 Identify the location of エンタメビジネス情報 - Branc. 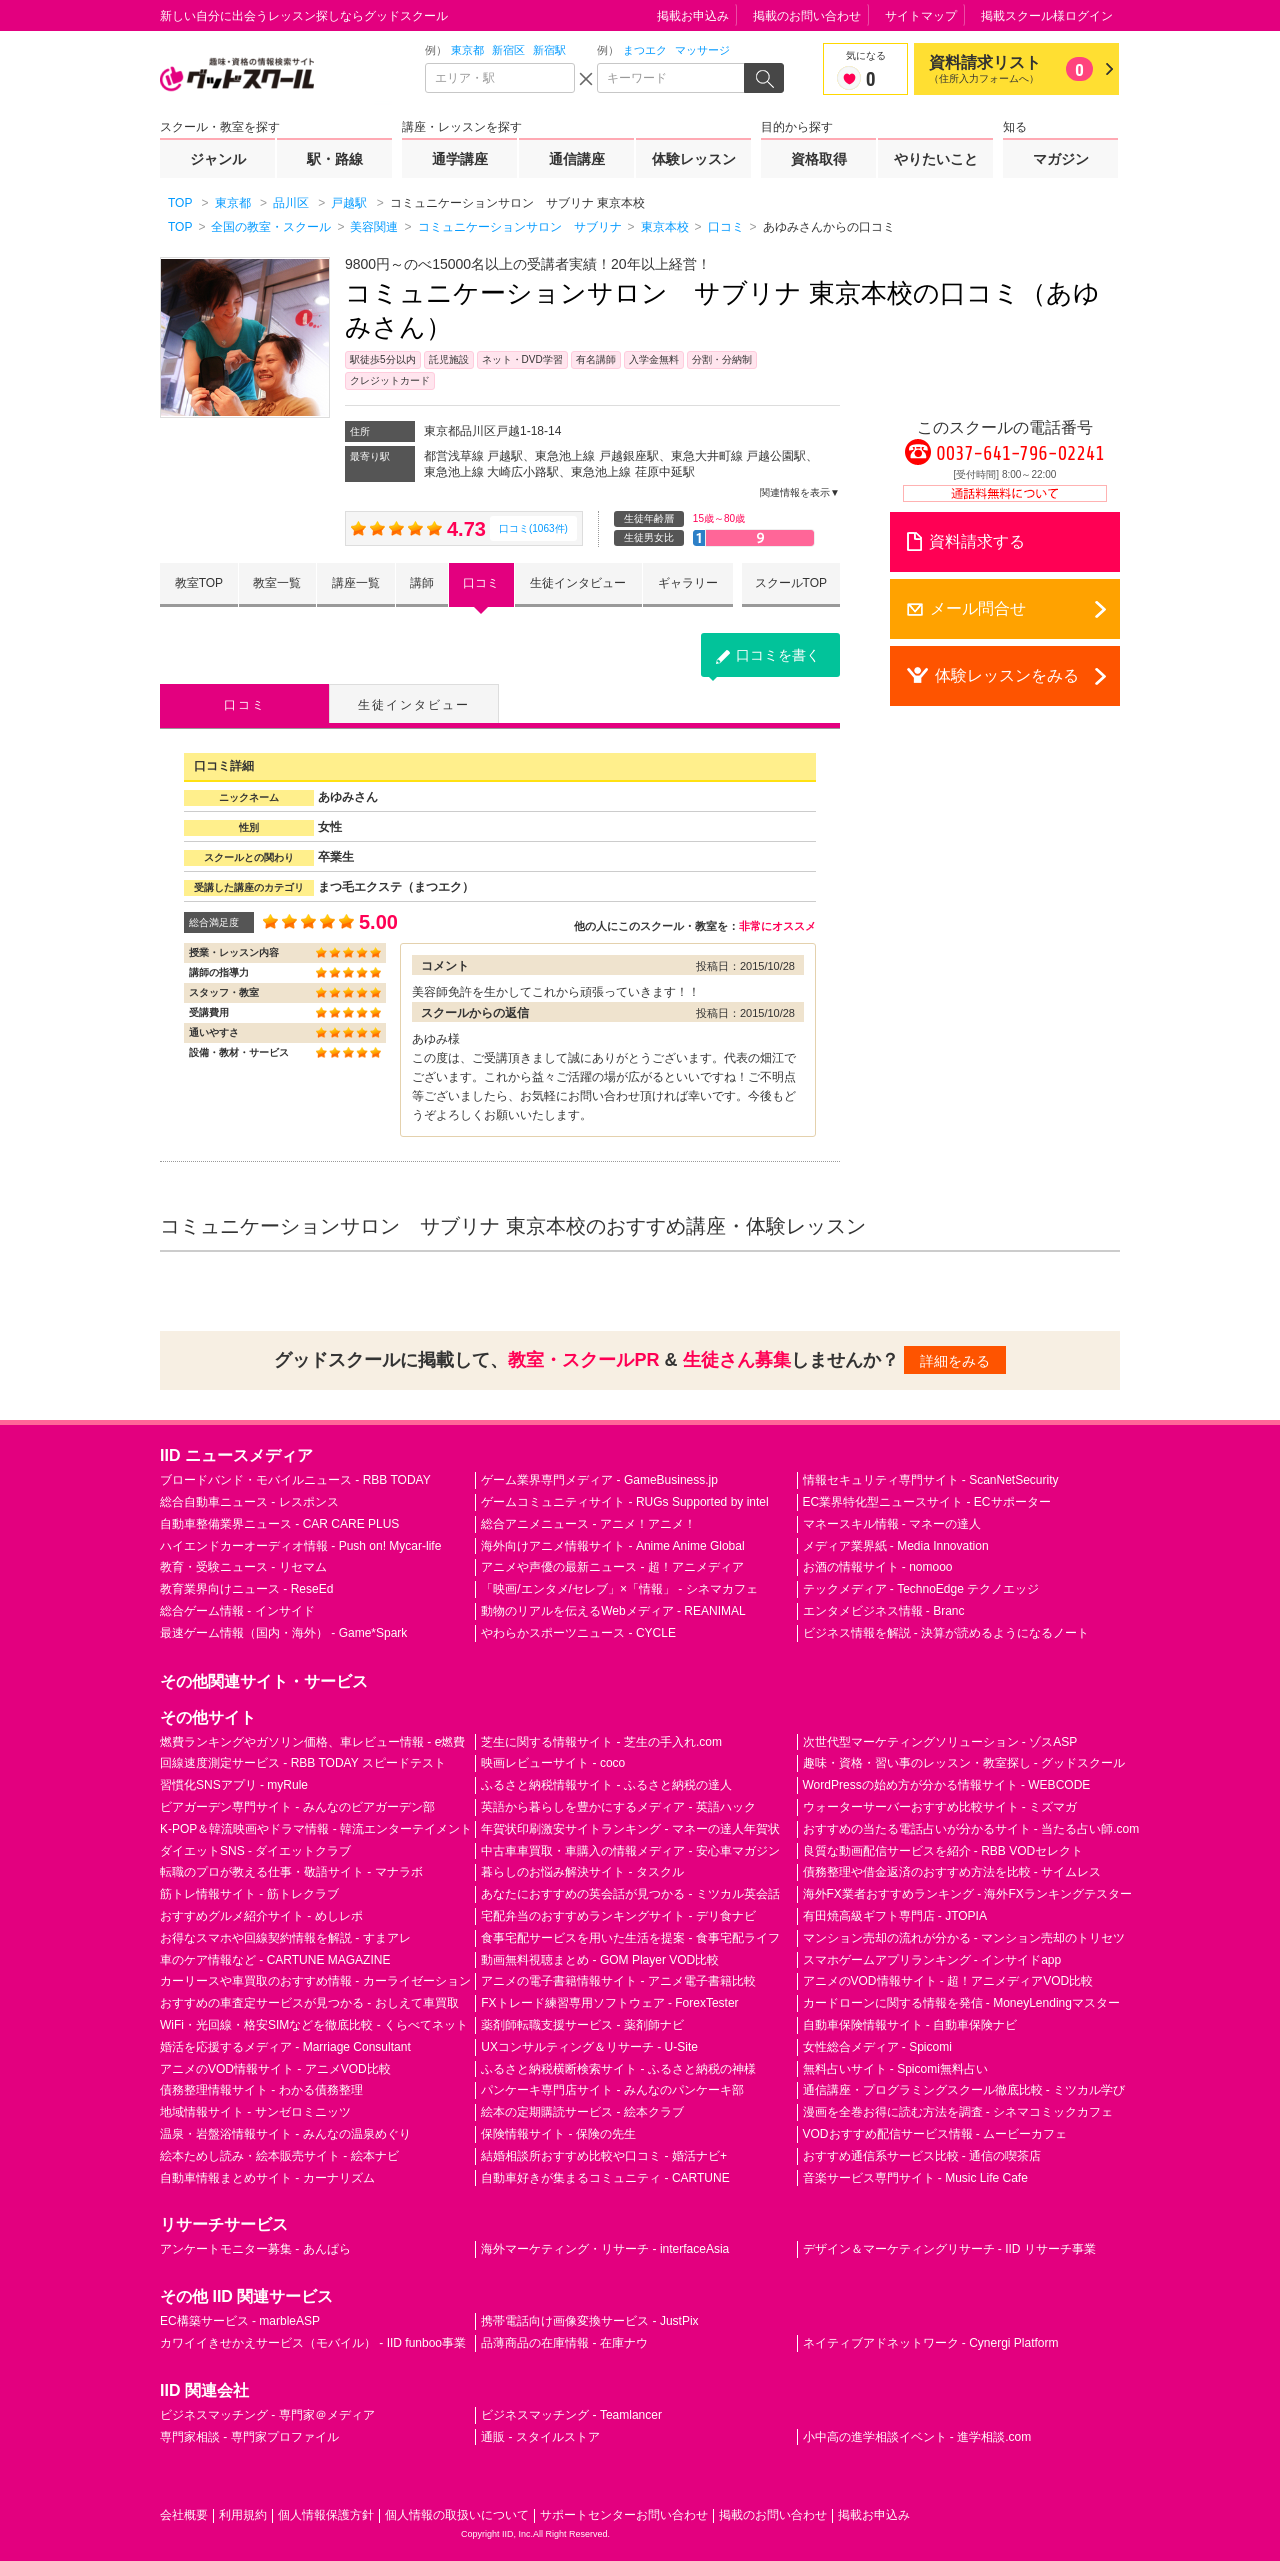
(884, 1611).